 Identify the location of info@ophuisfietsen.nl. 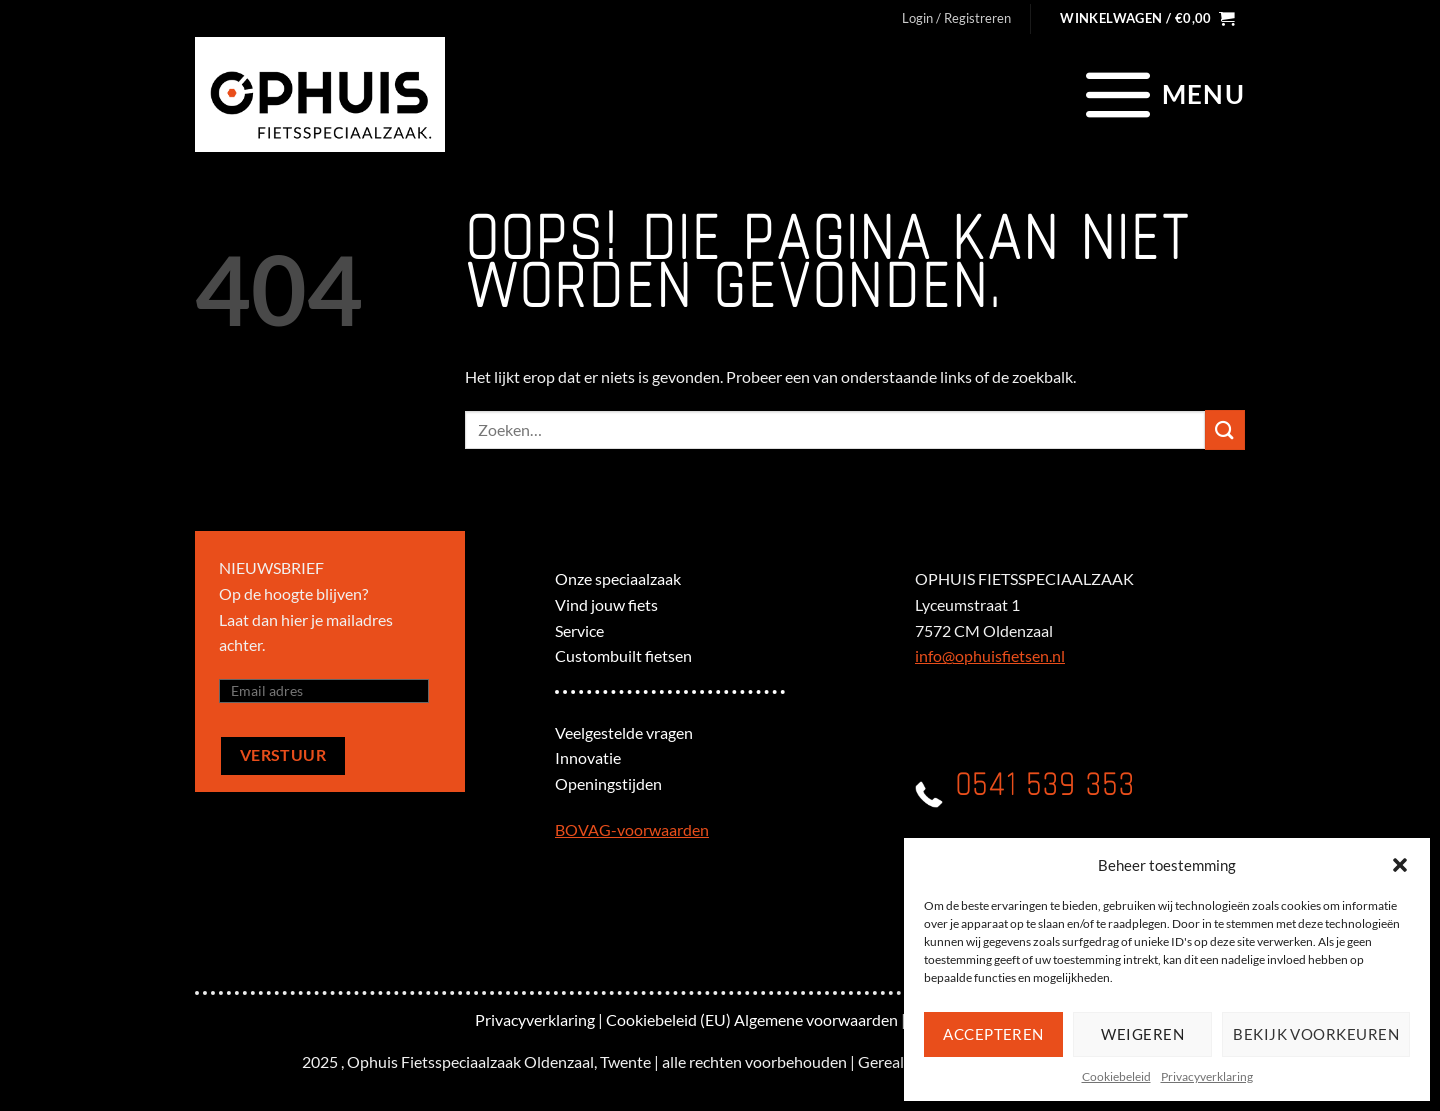
(990, 655).